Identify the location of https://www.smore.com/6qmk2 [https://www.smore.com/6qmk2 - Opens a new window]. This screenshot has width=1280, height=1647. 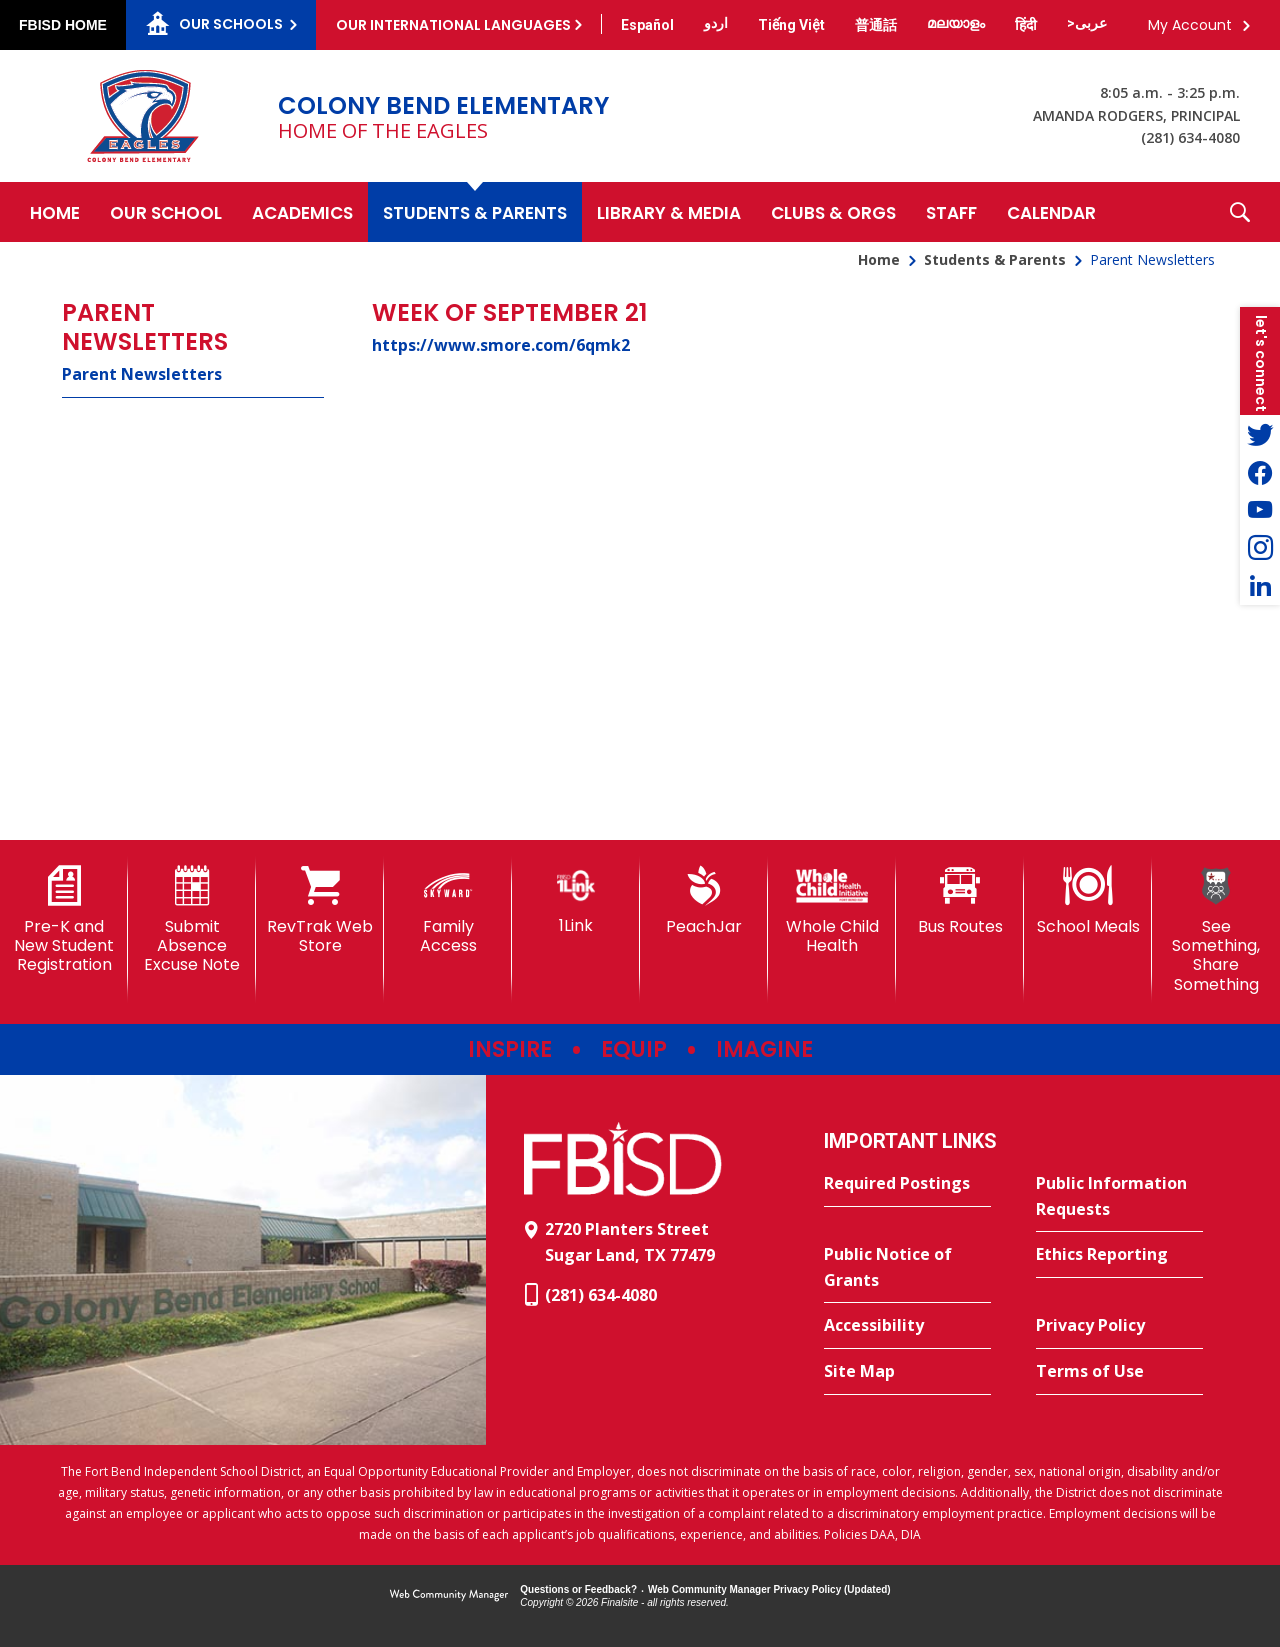
(501, 345).